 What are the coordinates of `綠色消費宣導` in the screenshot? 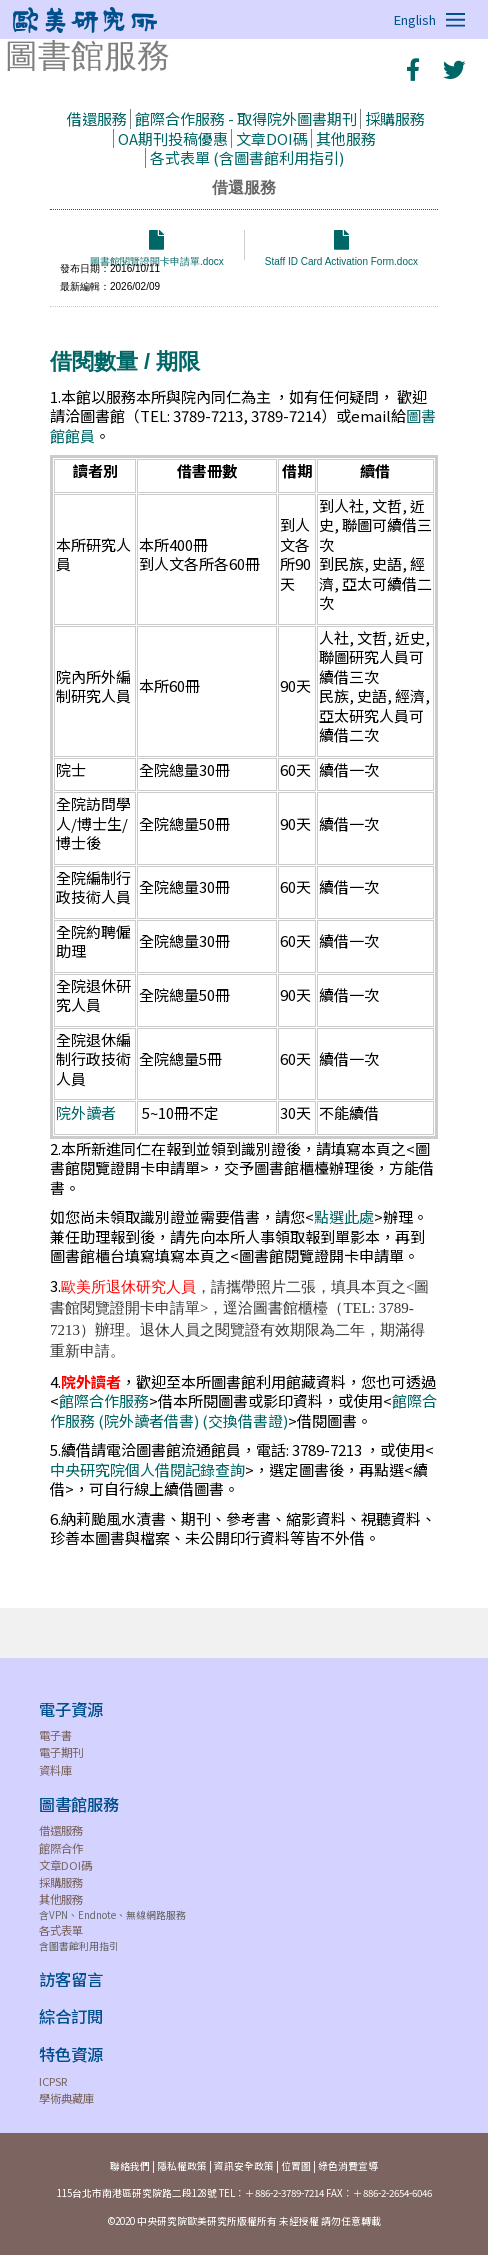 It's located at (348, 2166).